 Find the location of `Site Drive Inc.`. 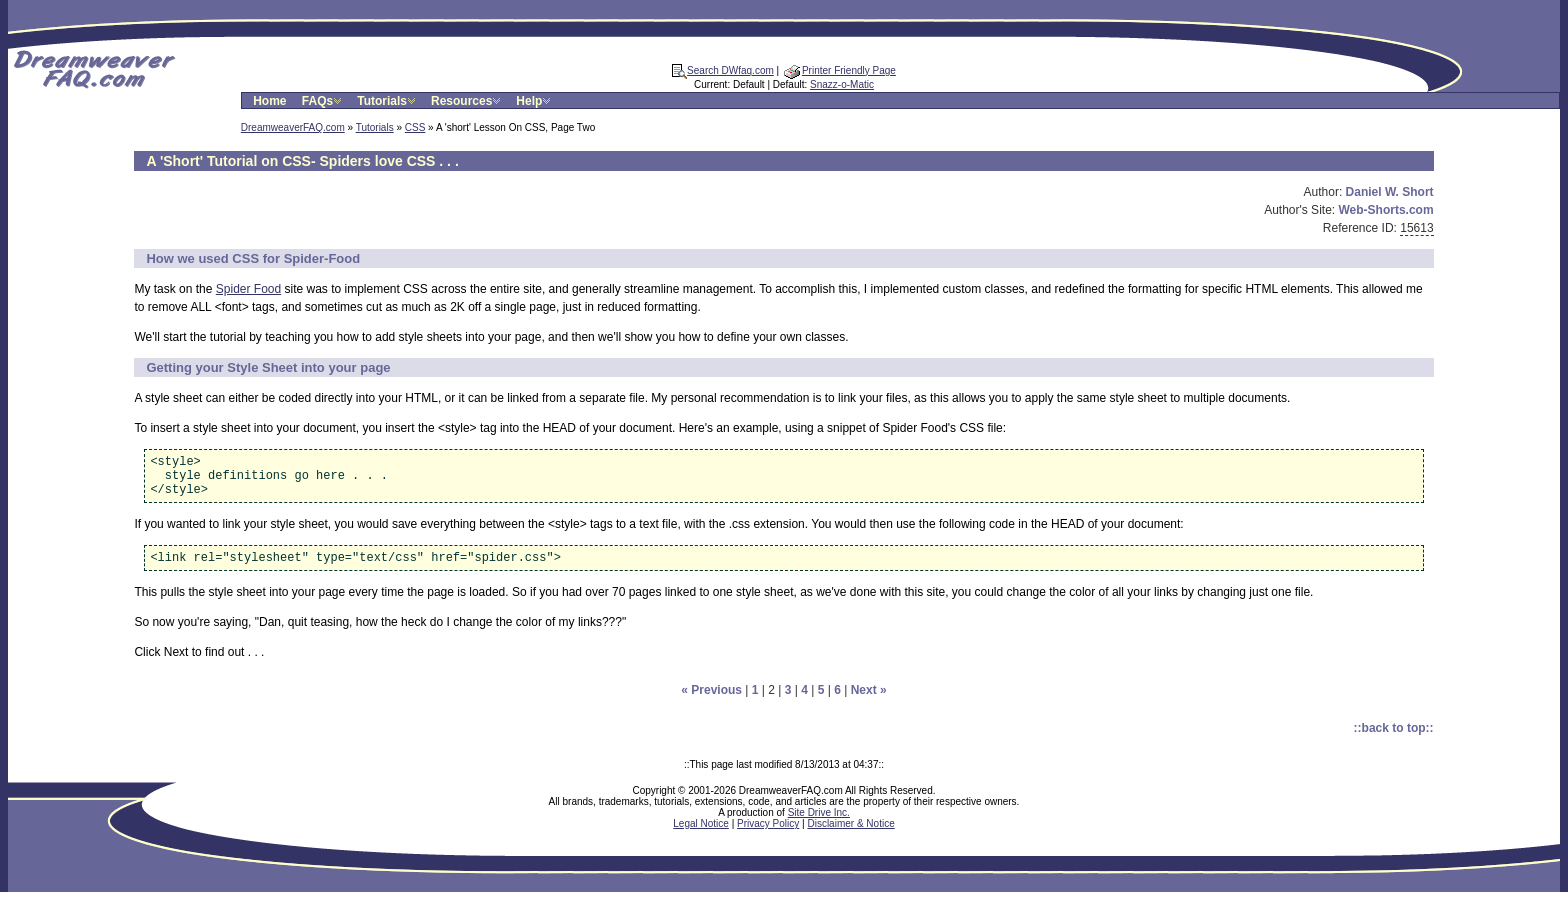

Site Drive Inc. is located at coordinates (819, 824).